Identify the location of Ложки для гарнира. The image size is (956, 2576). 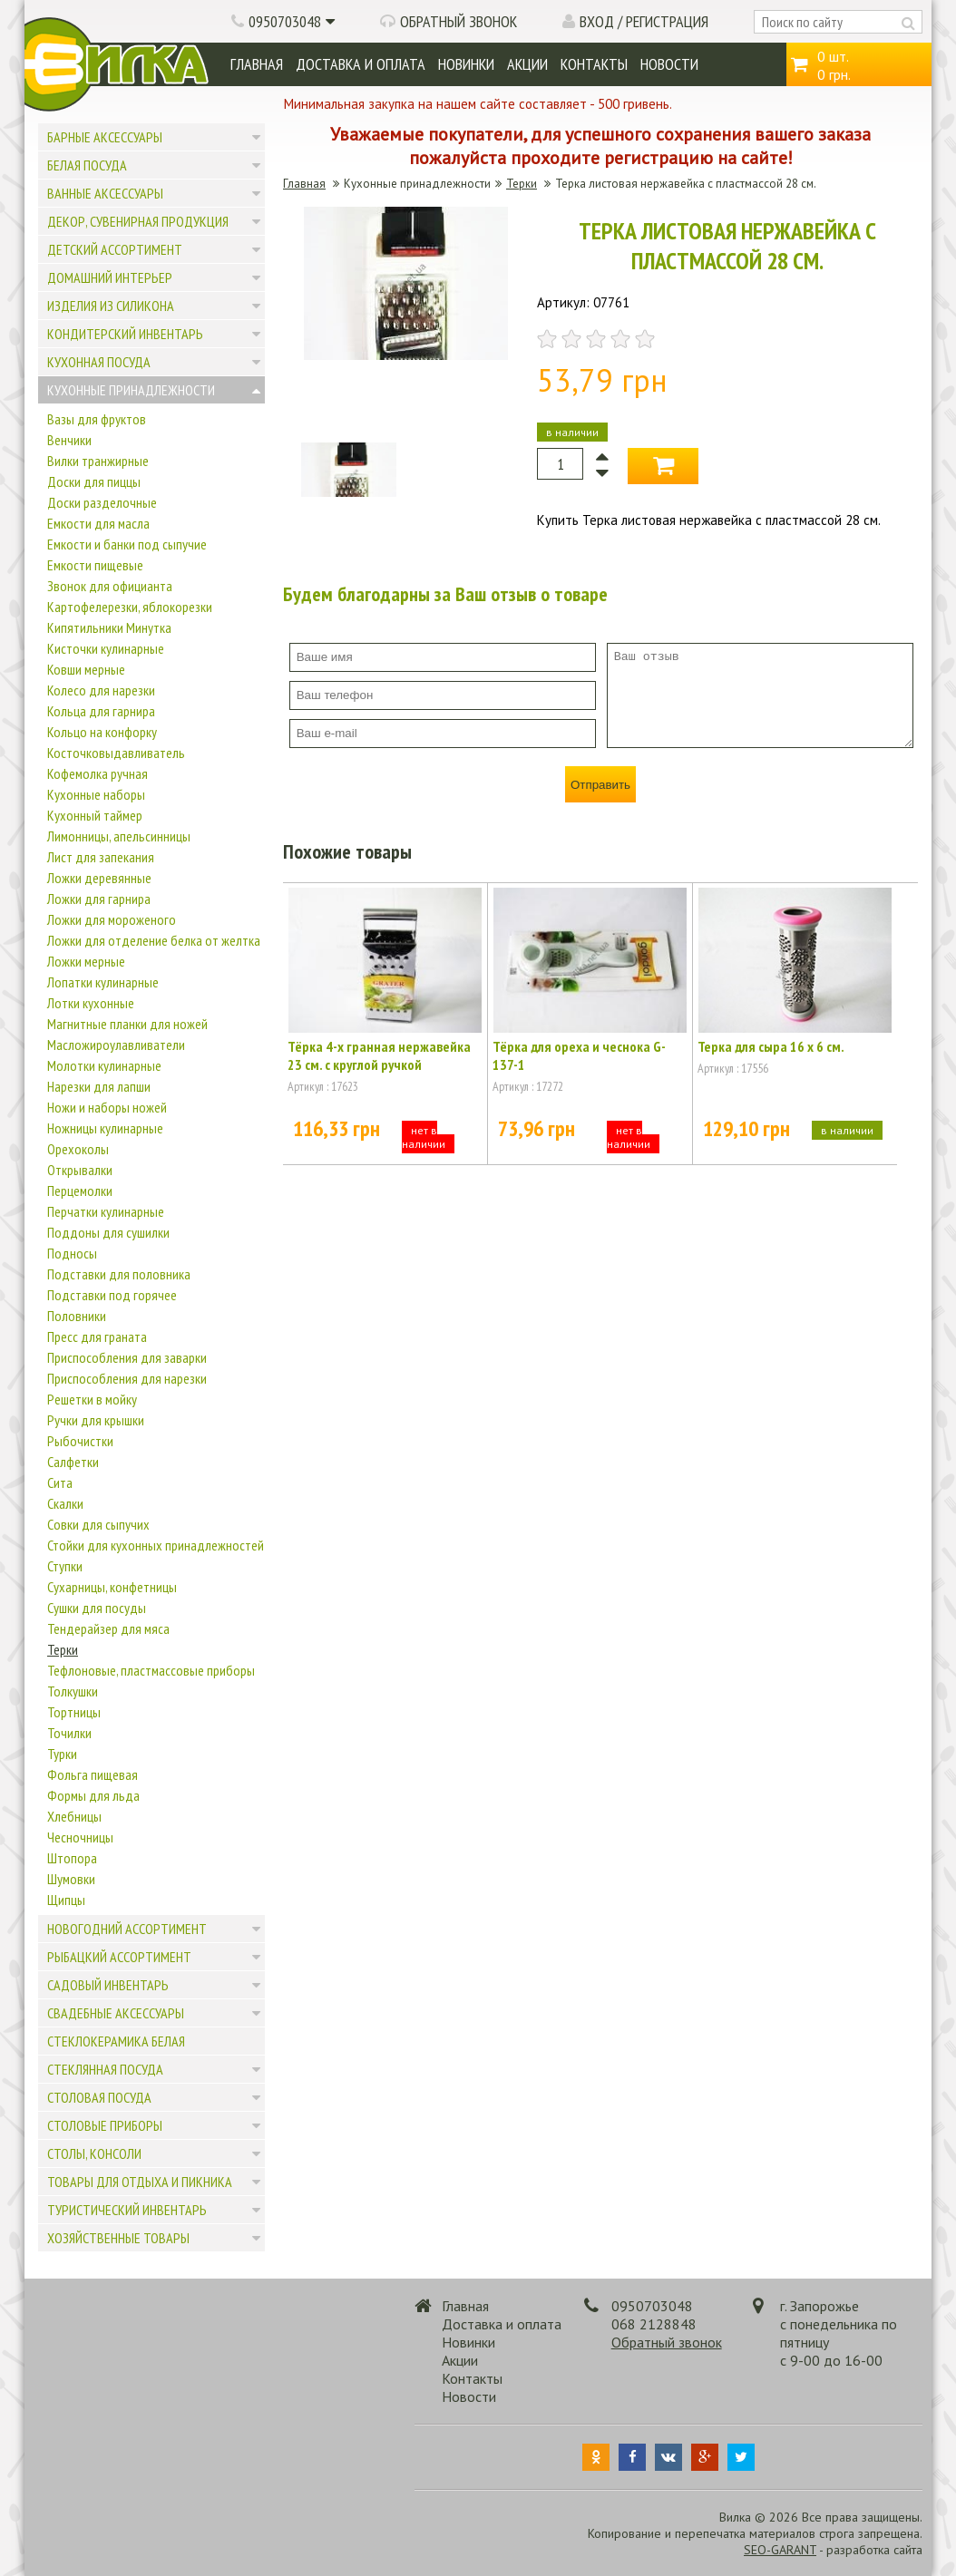
(99, 898).